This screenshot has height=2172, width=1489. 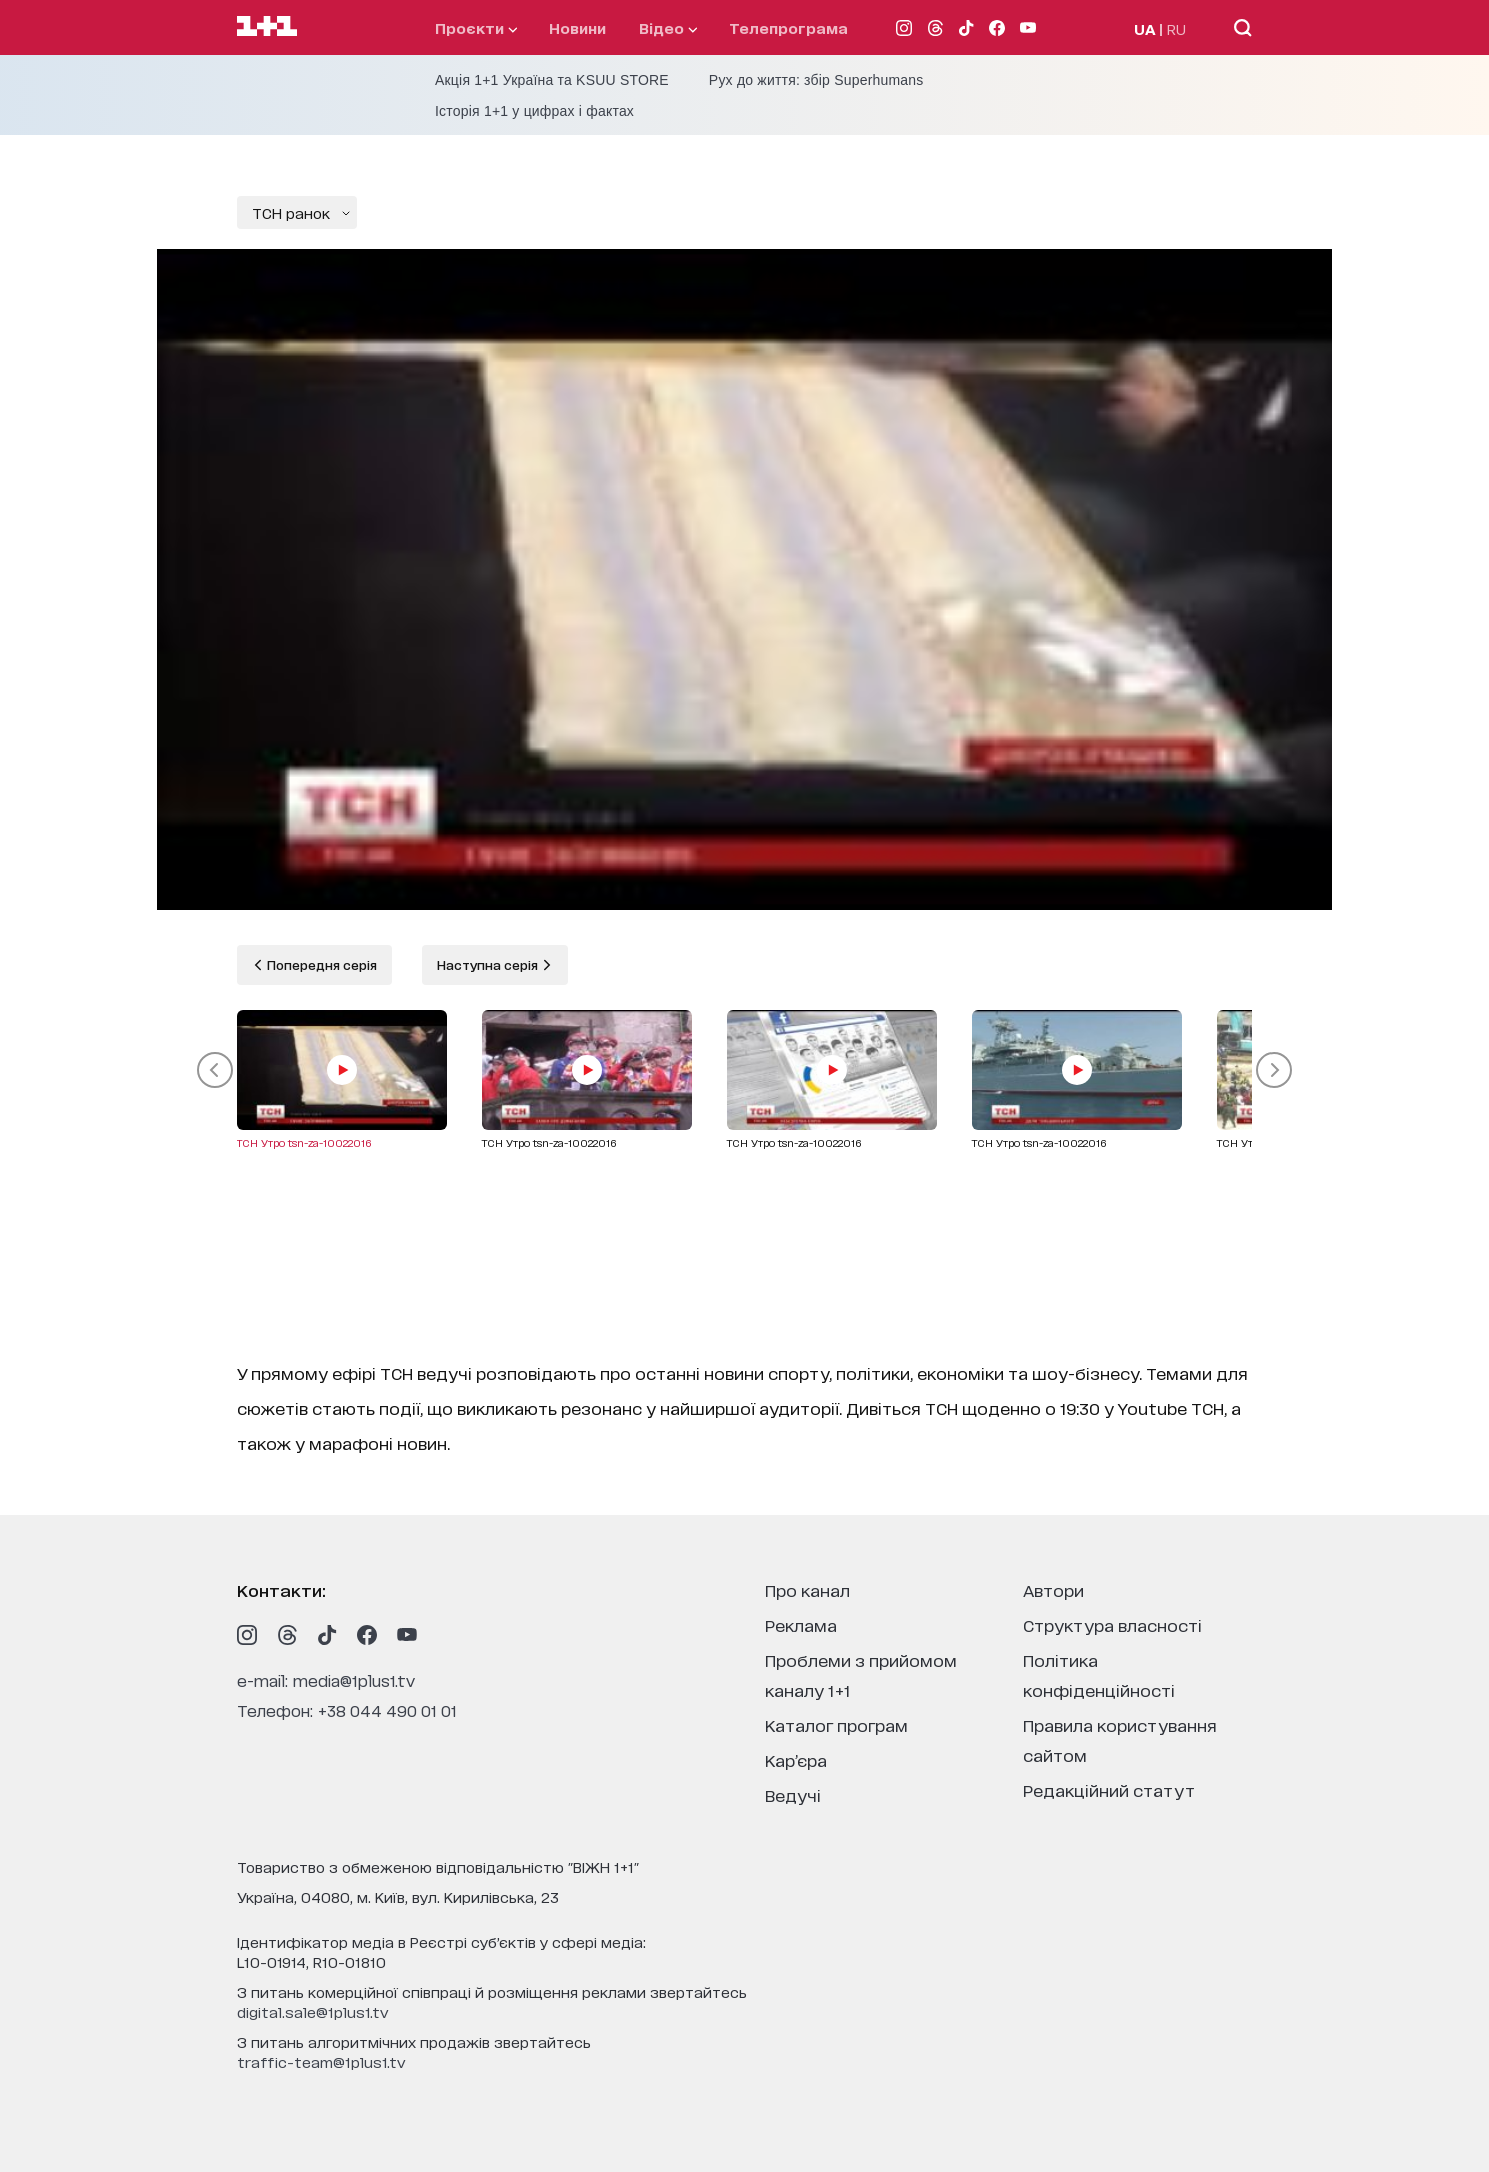 What do you see at coordinates (796, 1759) in the screenshot?
I see `кар’єра` at bounding box center [796, 1759].